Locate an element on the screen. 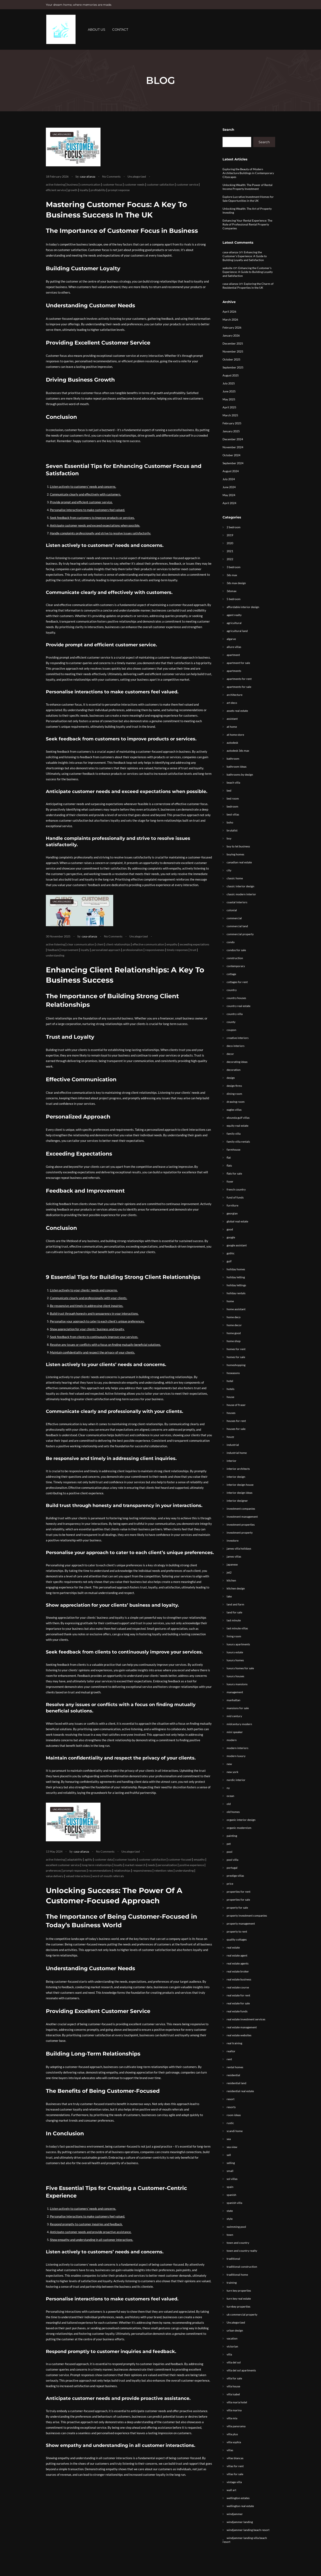 This screenshot has width=321, height=2576. interior design is located at coordinates (236, 1476).